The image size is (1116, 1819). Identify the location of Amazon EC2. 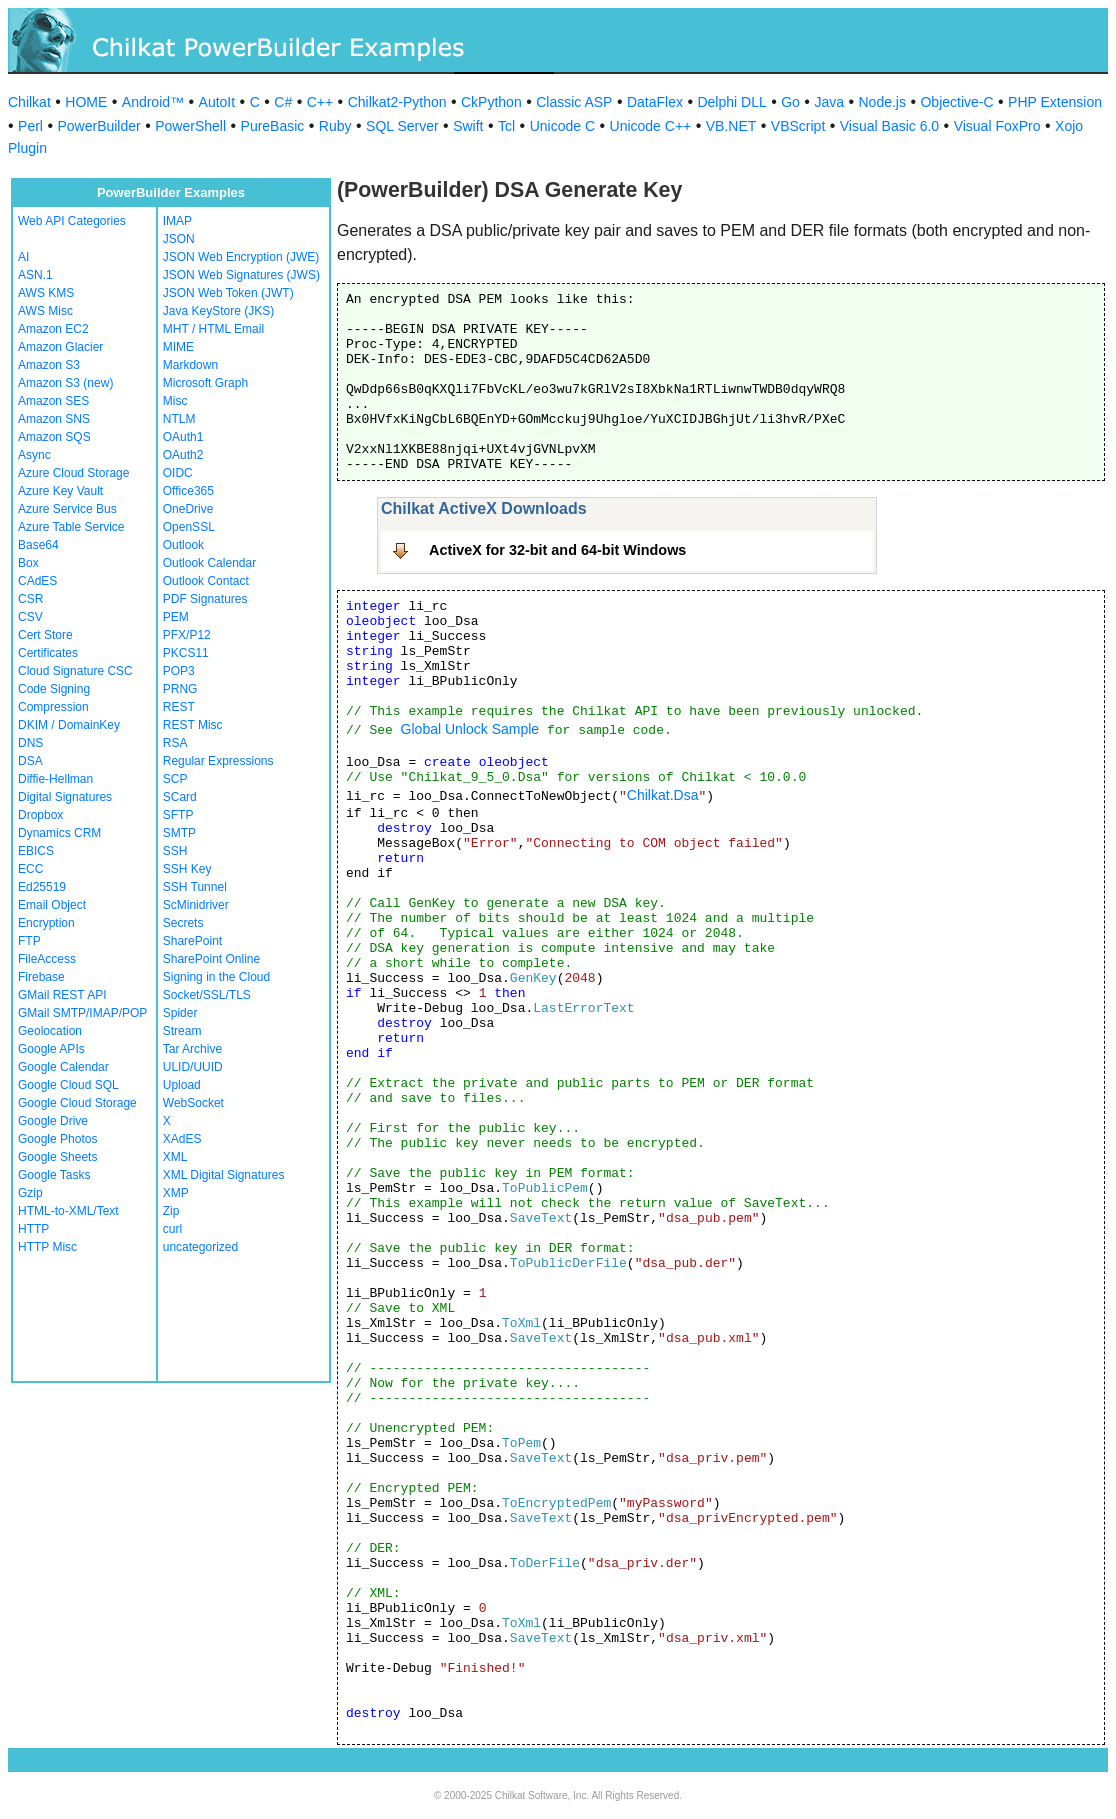
(53, 329).